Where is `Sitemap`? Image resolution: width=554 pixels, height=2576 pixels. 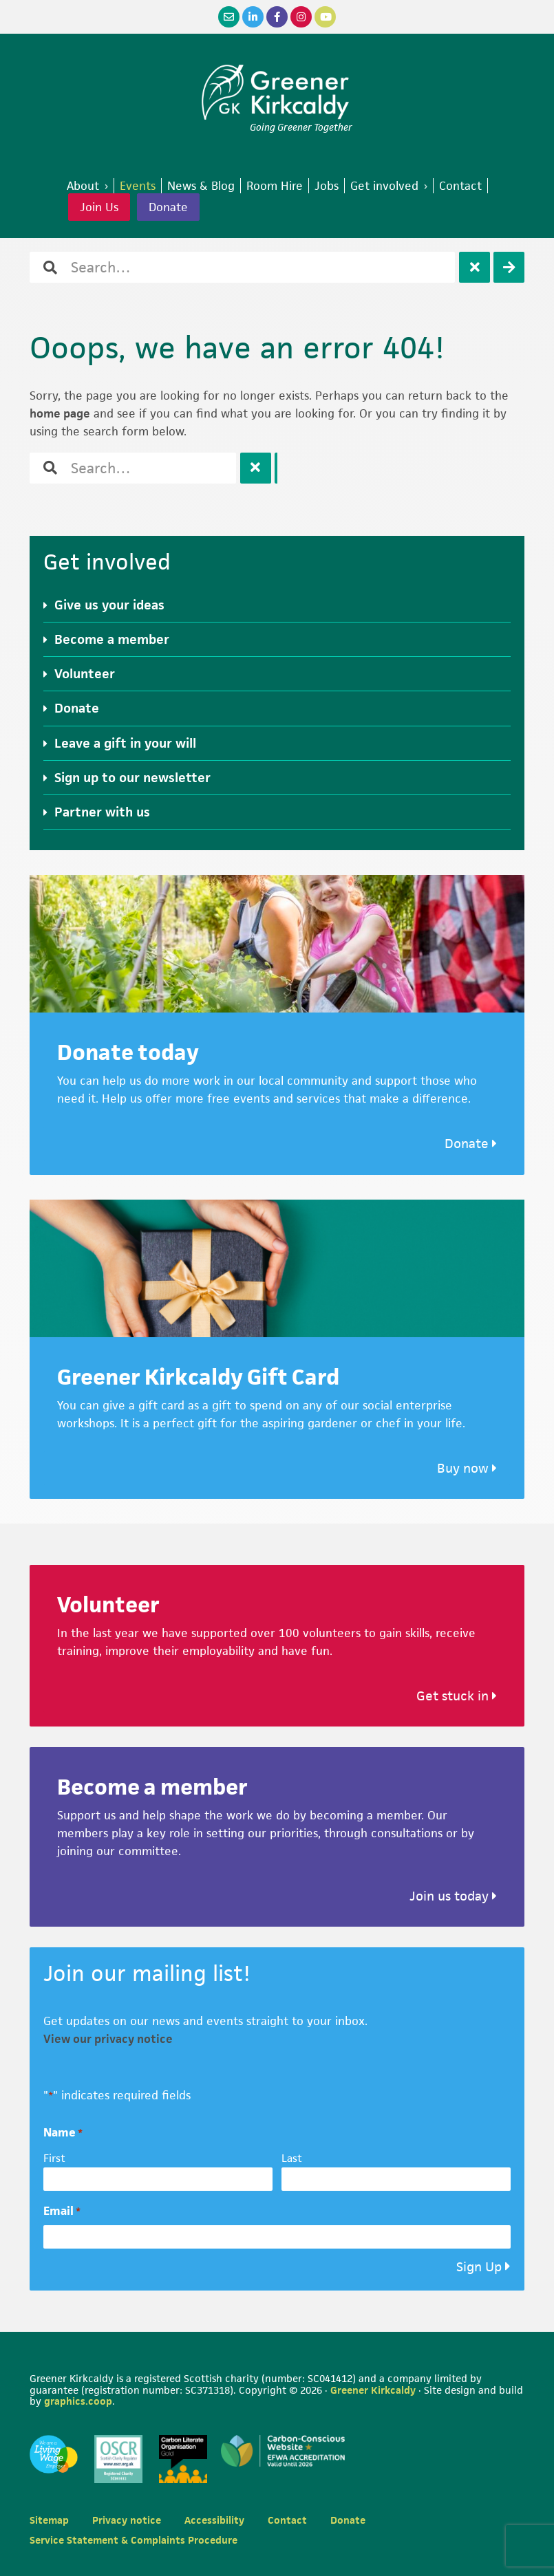
Sitemap is located at coordinates (49, 2519).